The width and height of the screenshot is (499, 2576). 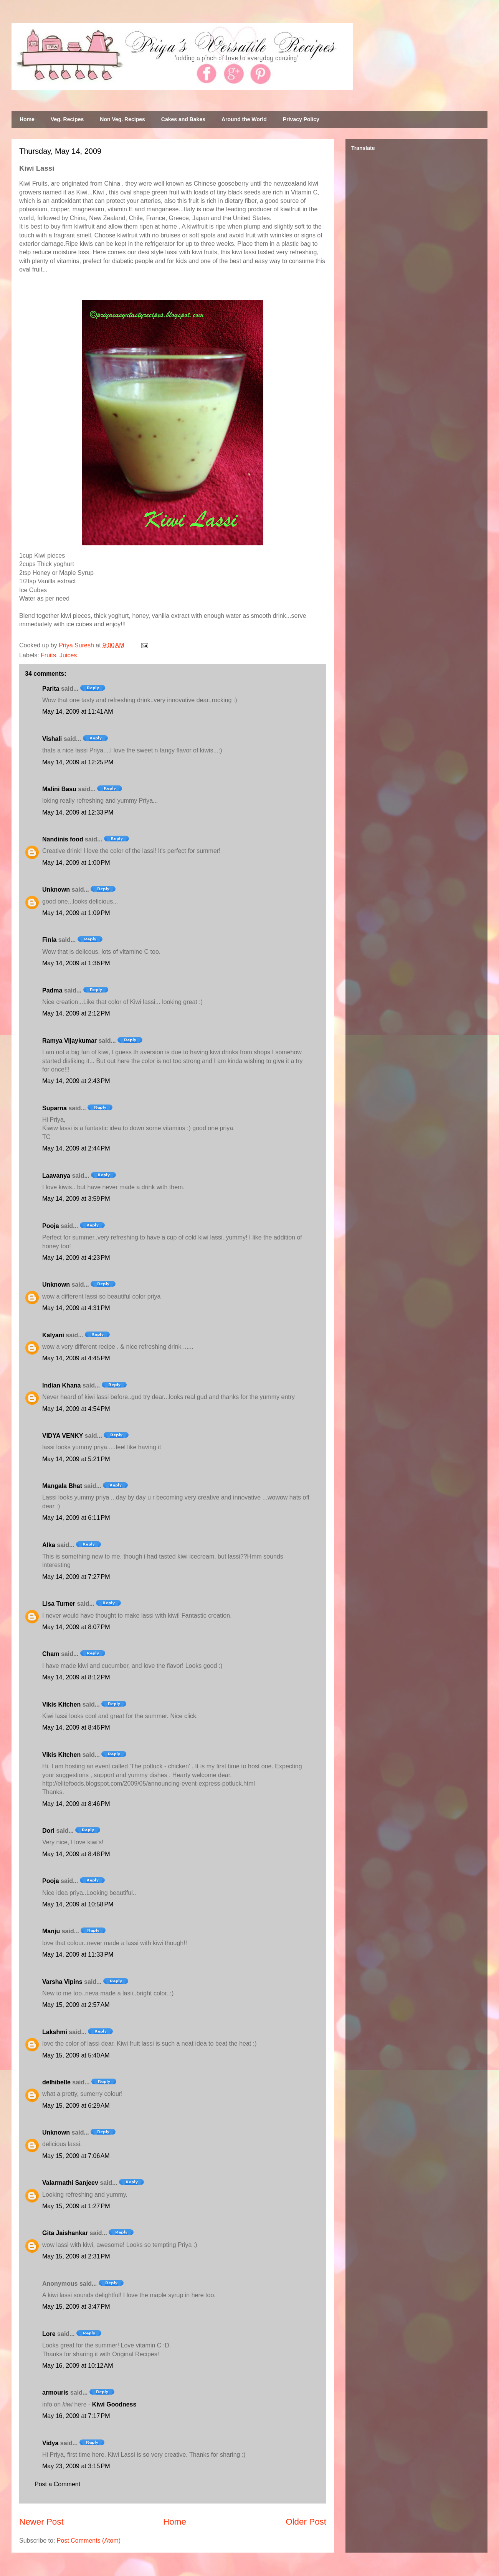 I want to click on May 14, 2009 at 8:12 PM, so click(x=76, y=1677).